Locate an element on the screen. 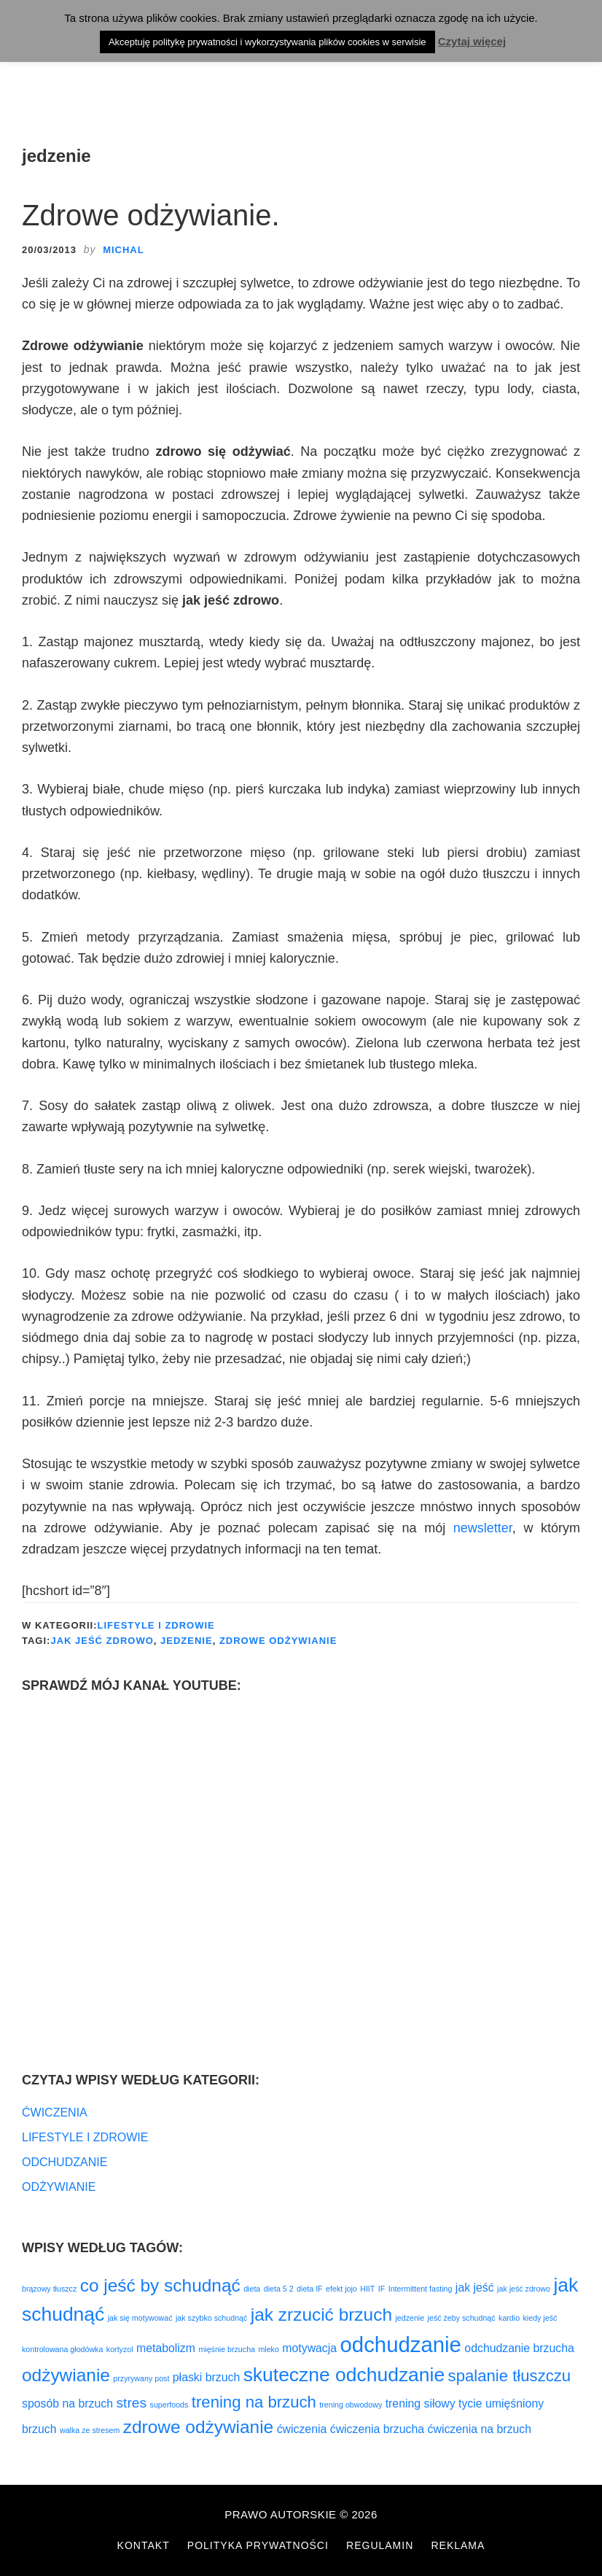 This screenshot has height=2576, width=602. brązowy tłuszcz [brązowy tłuszcz (1 element)] is located at coordinates (49, 2288).